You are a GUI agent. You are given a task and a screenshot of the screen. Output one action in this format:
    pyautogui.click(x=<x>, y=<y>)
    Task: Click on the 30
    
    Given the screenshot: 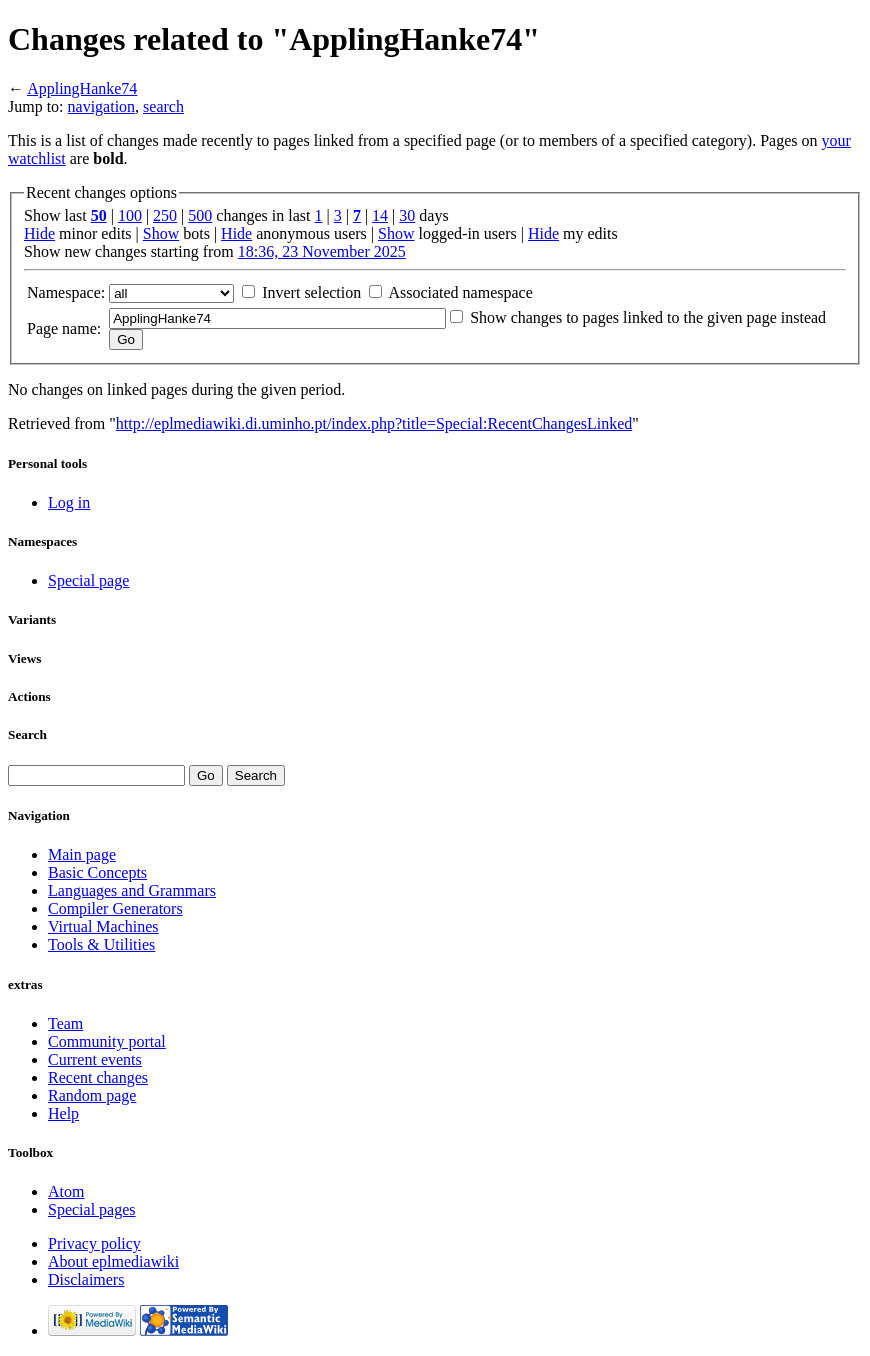 What is the action you would take?
    pyautogui.click(x=407, y=215)
    